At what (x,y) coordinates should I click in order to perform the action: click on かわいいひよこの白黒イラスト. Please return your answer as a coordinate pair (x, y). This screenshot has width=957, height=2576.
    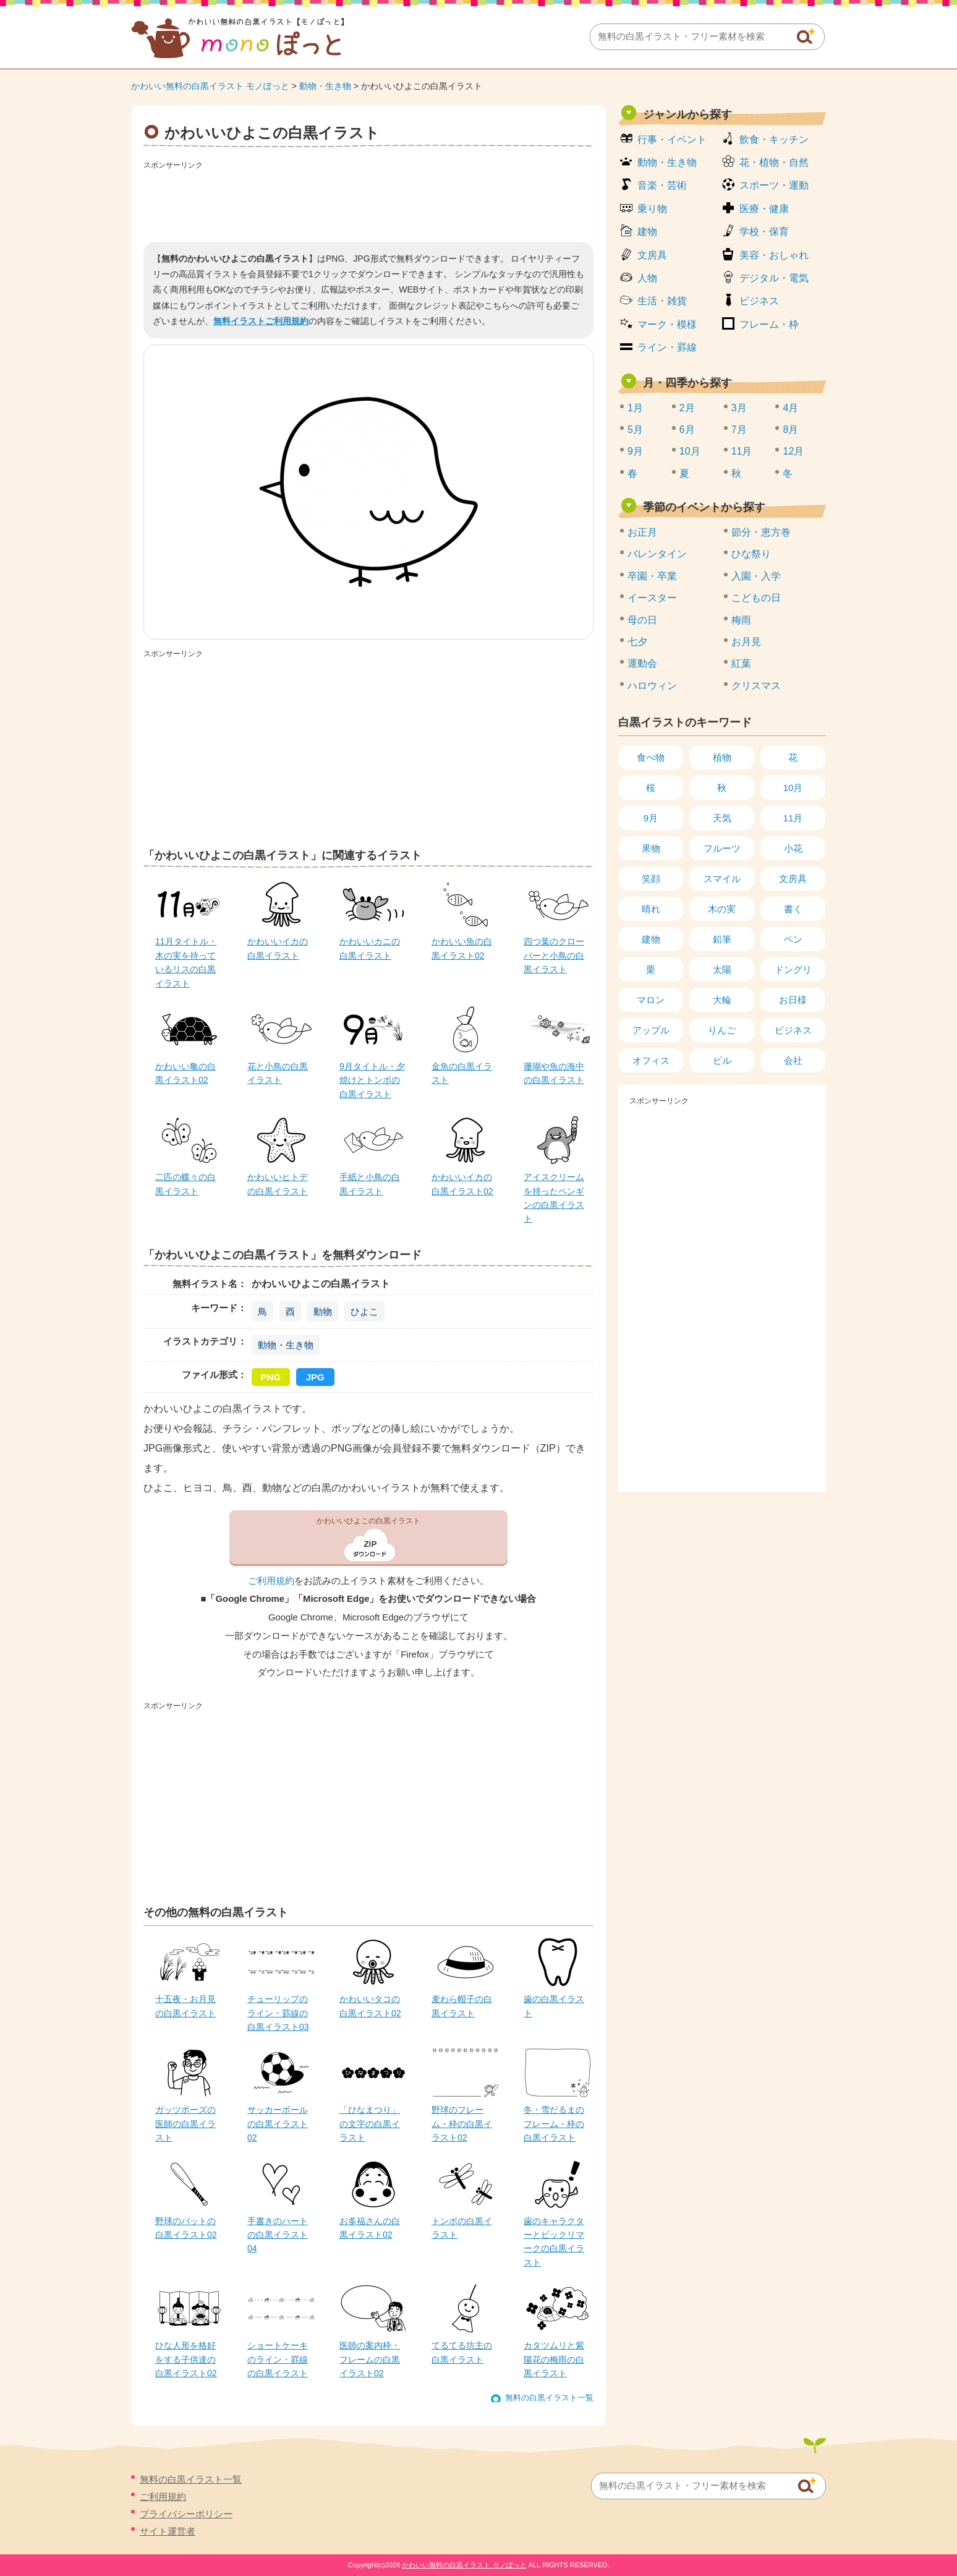
    Looking at the image, I should click on (368, 1521).